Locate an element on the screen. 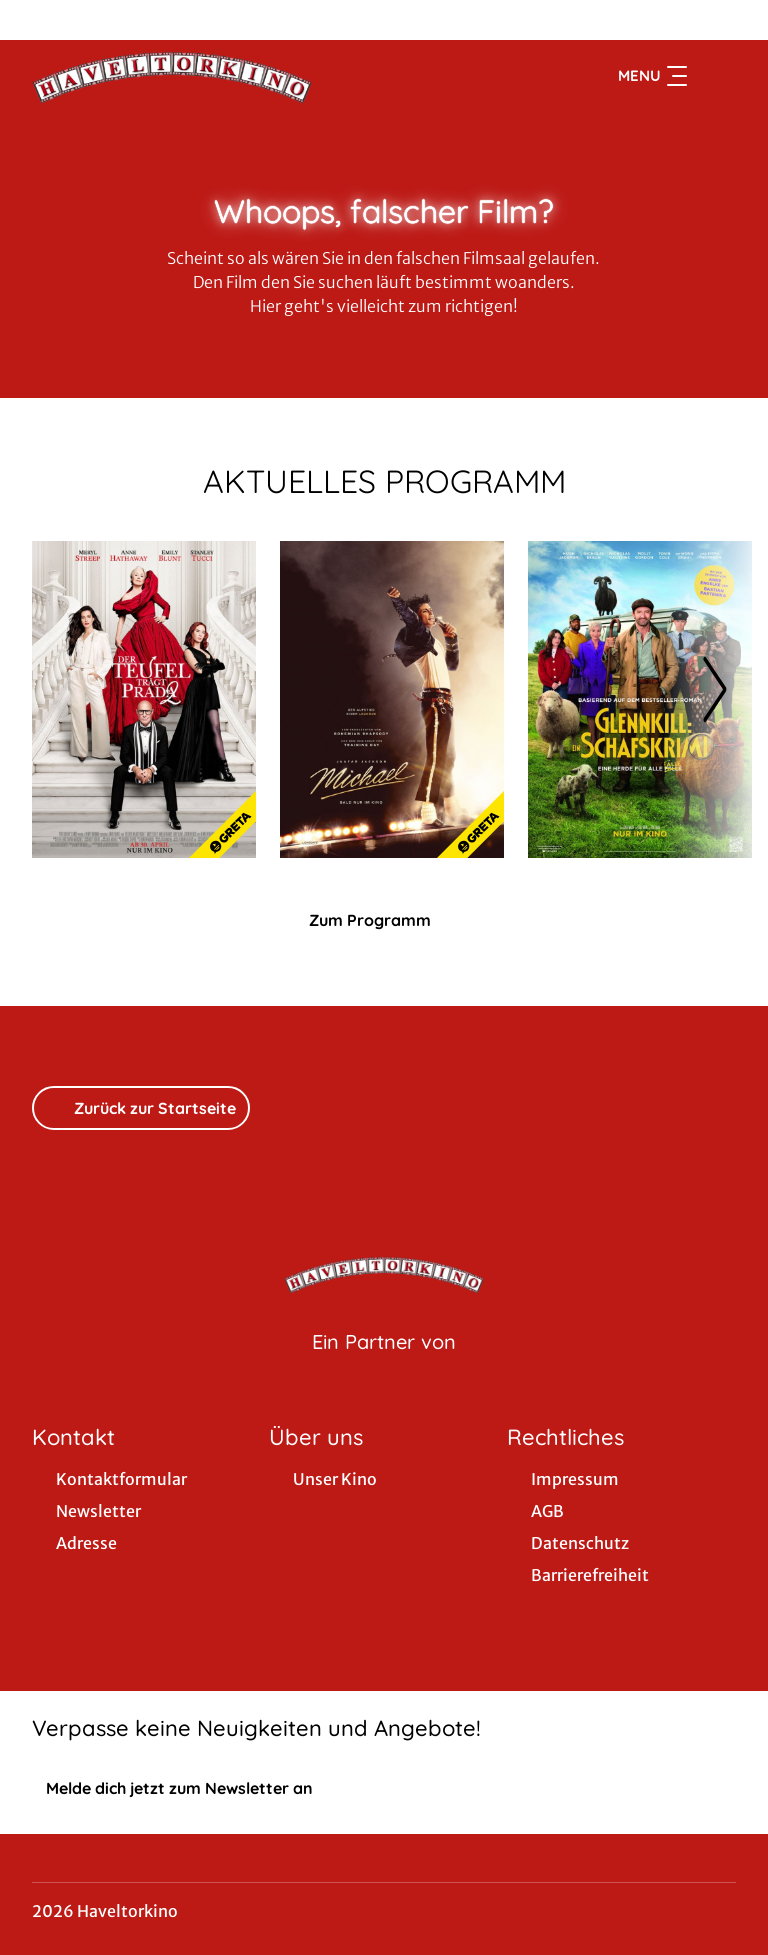  [Cineweb Website in separatem Tab öffnen] is located at coordinates (384, 1367).